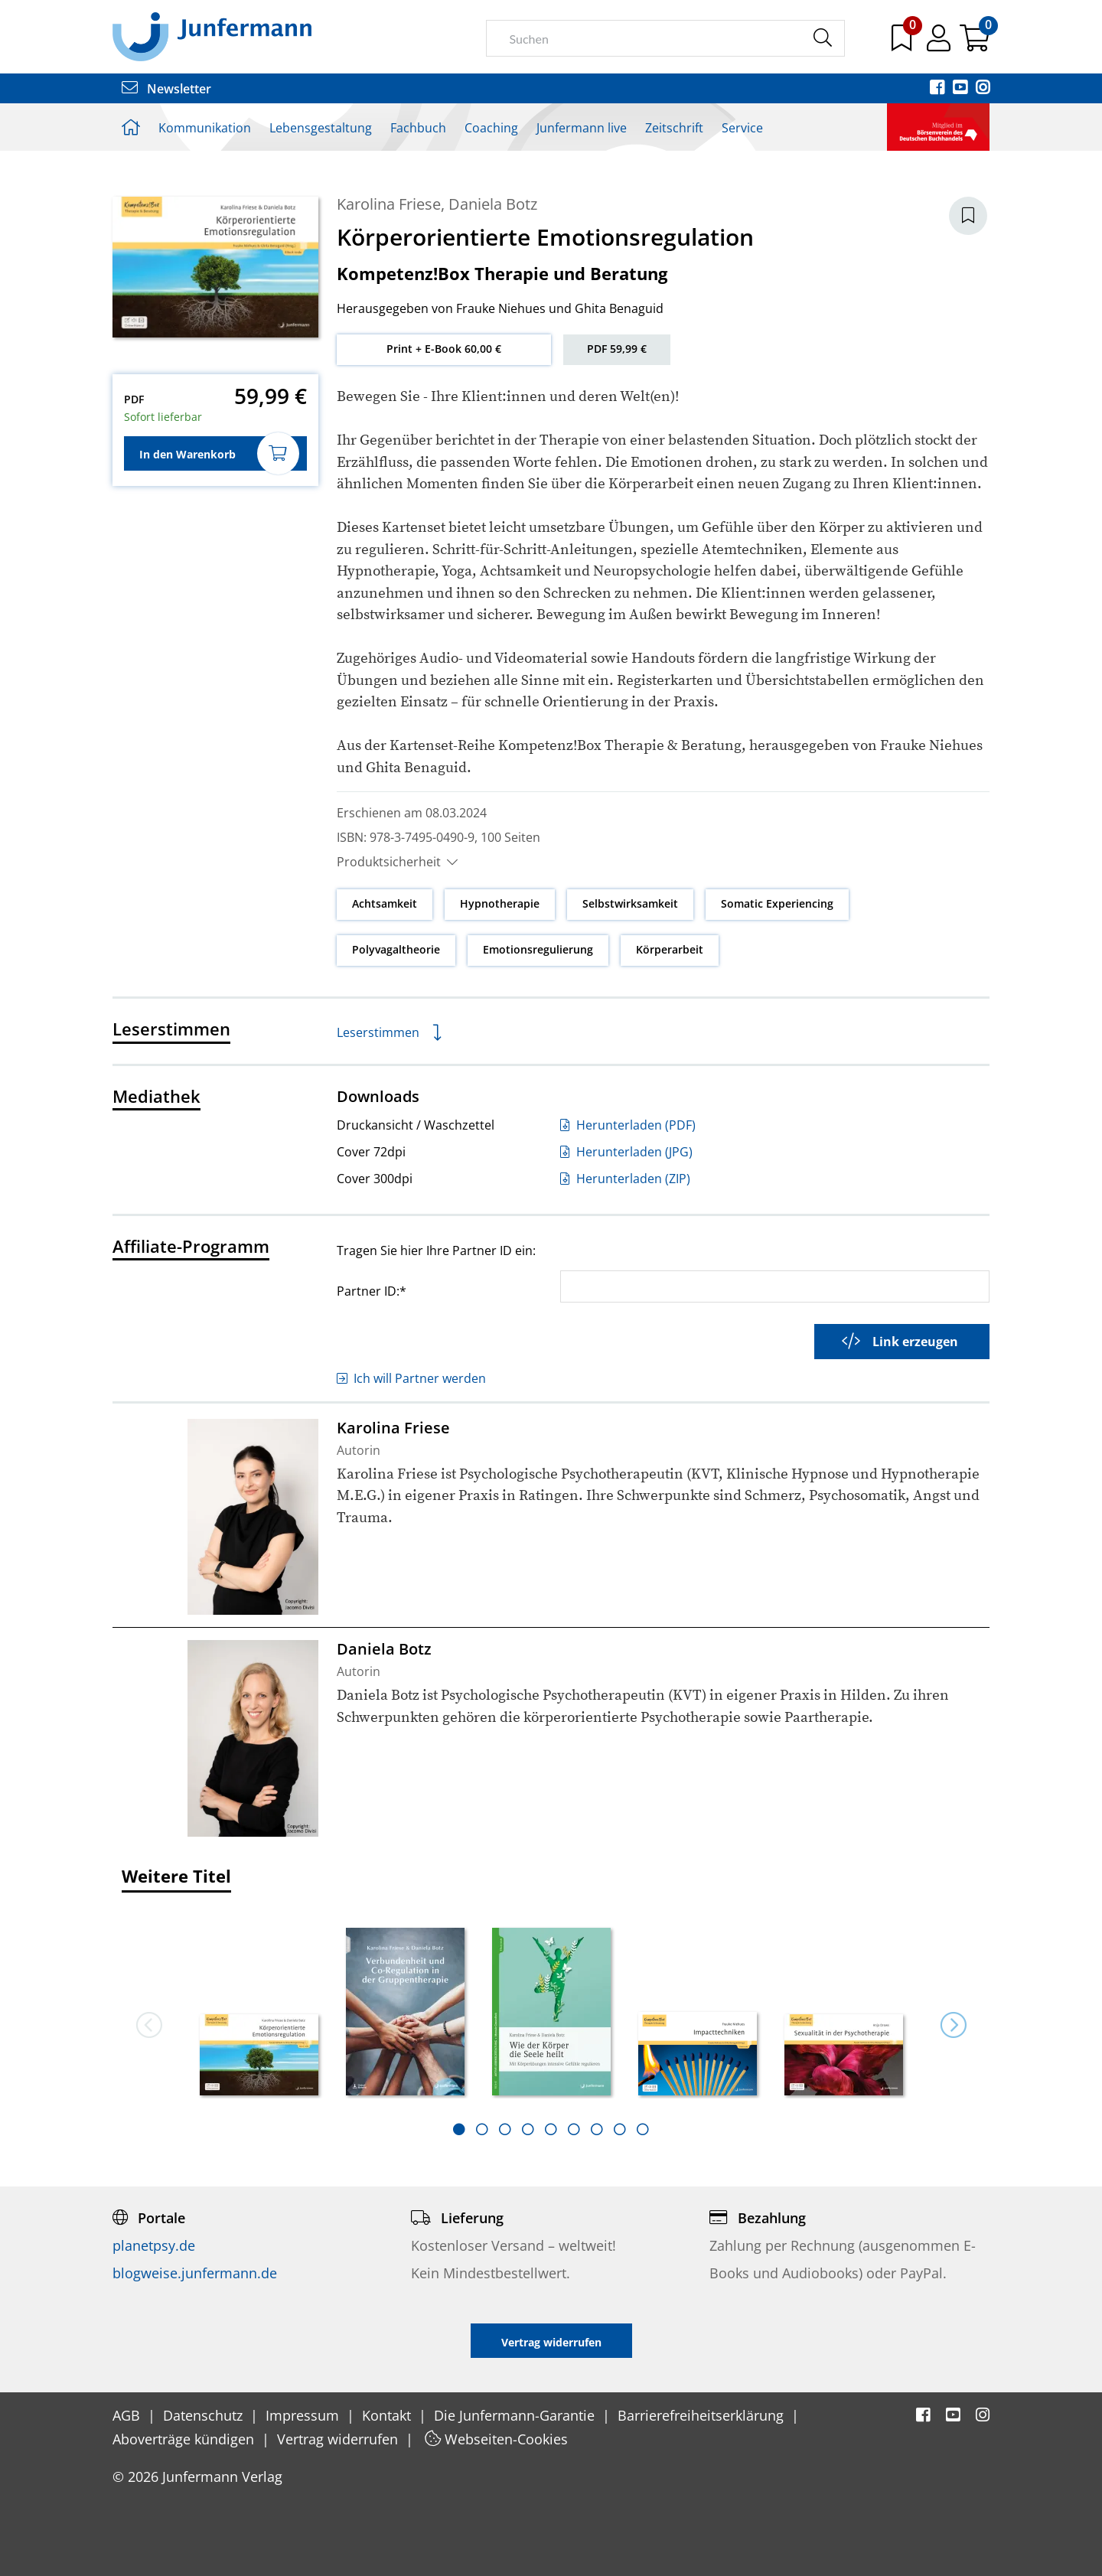 The width and height of the screenshot is (1102, 2576). I want to click on Newsletter, so click(166, 88).